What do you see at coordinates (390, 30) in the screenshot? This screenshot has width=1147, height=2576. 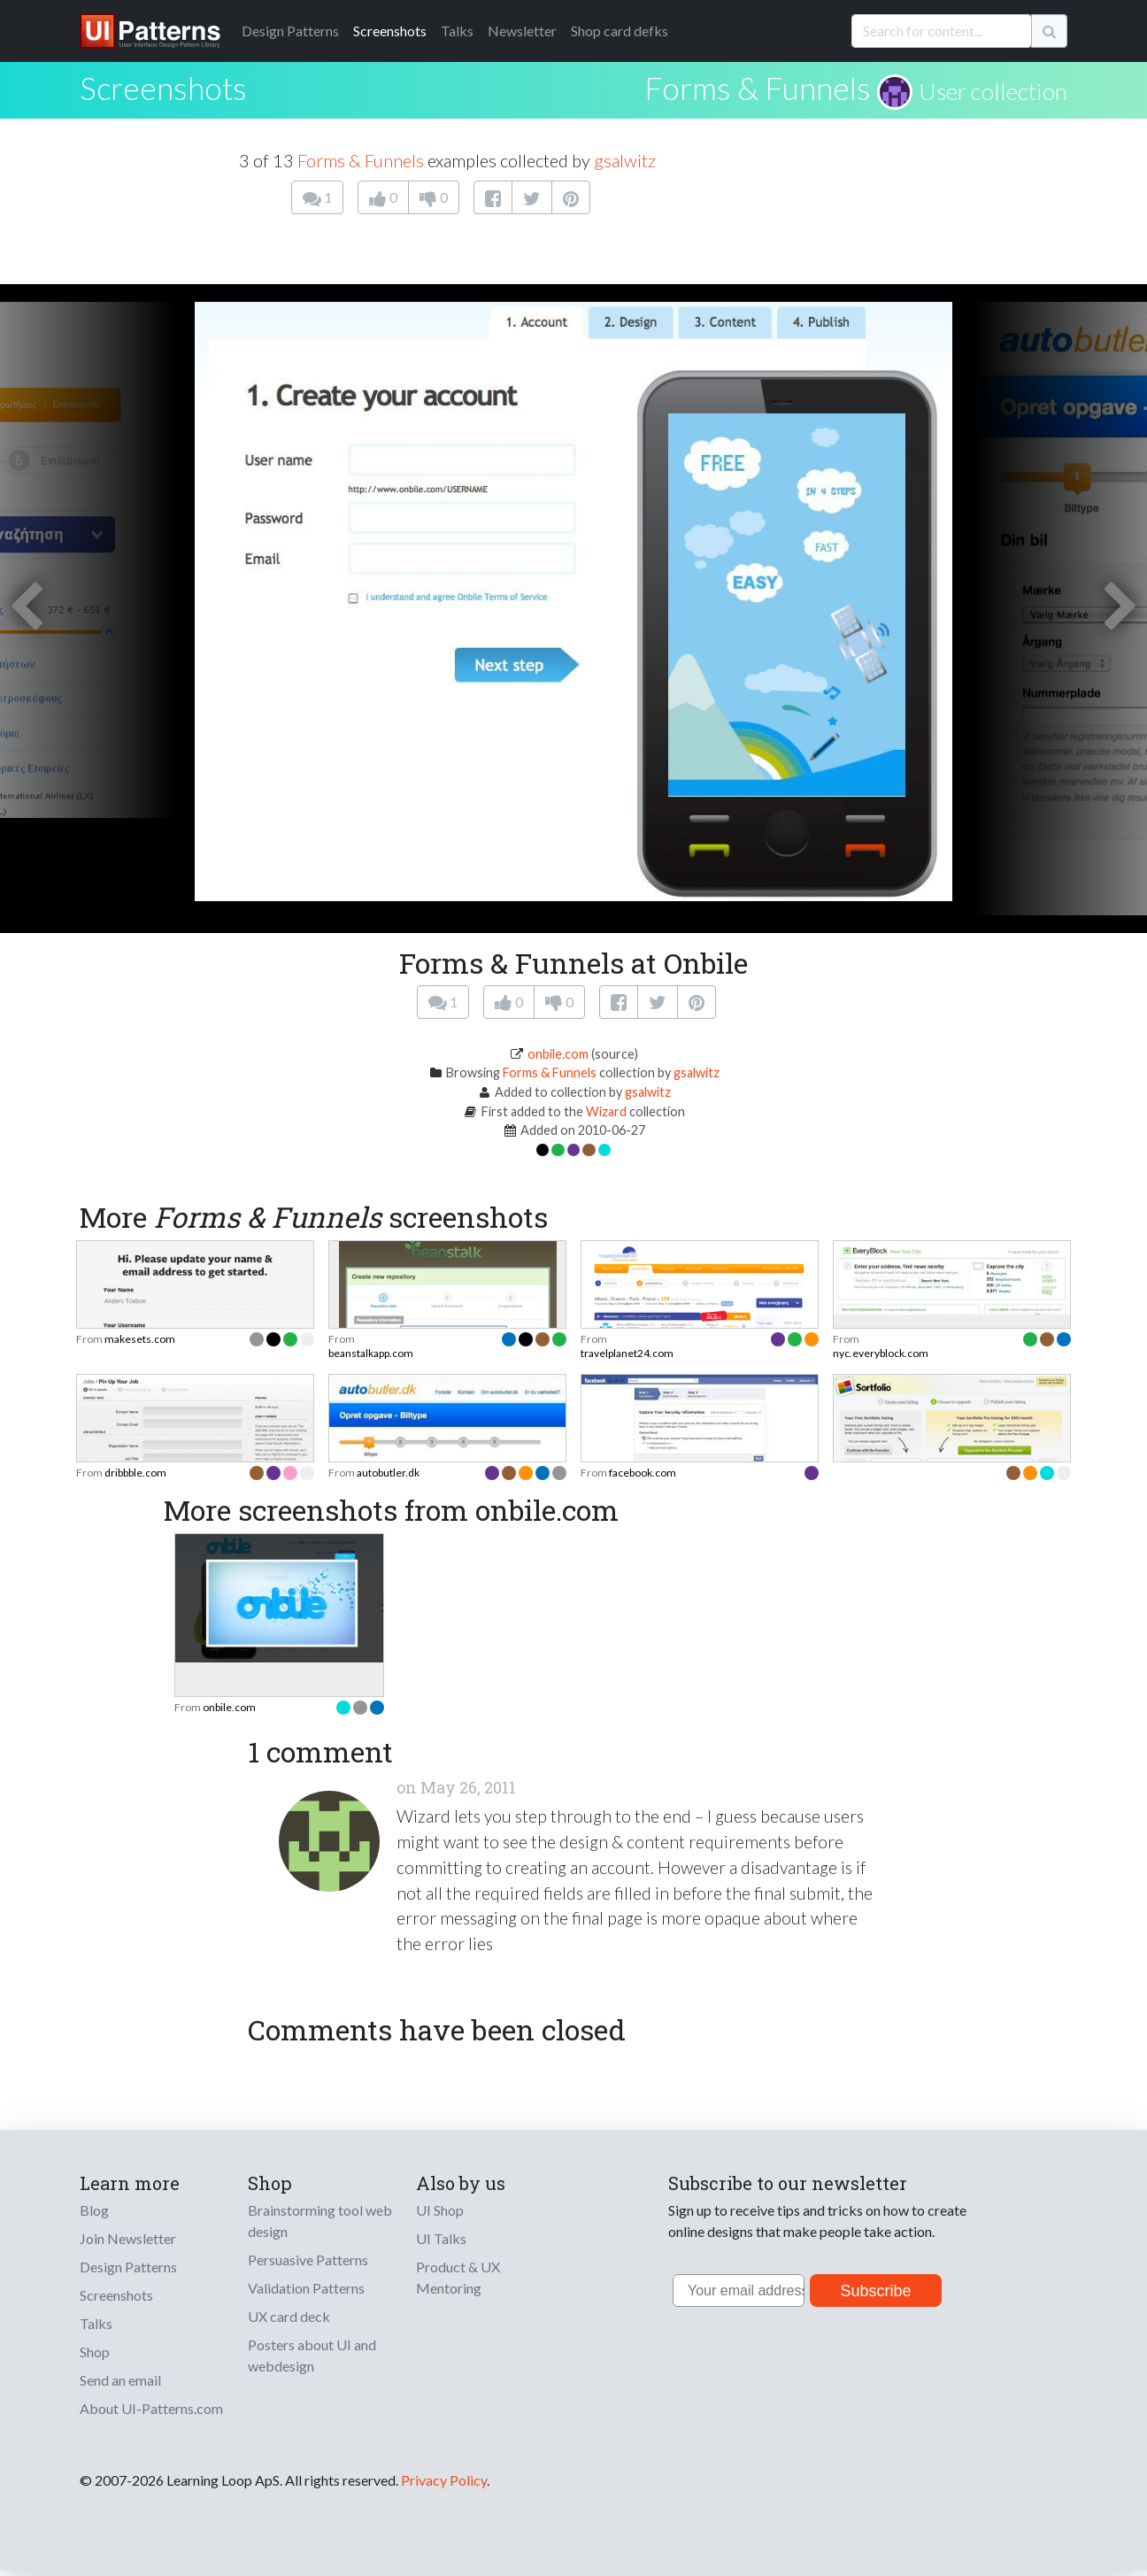 I see `Screenshots` at bounding box center [390, 30].